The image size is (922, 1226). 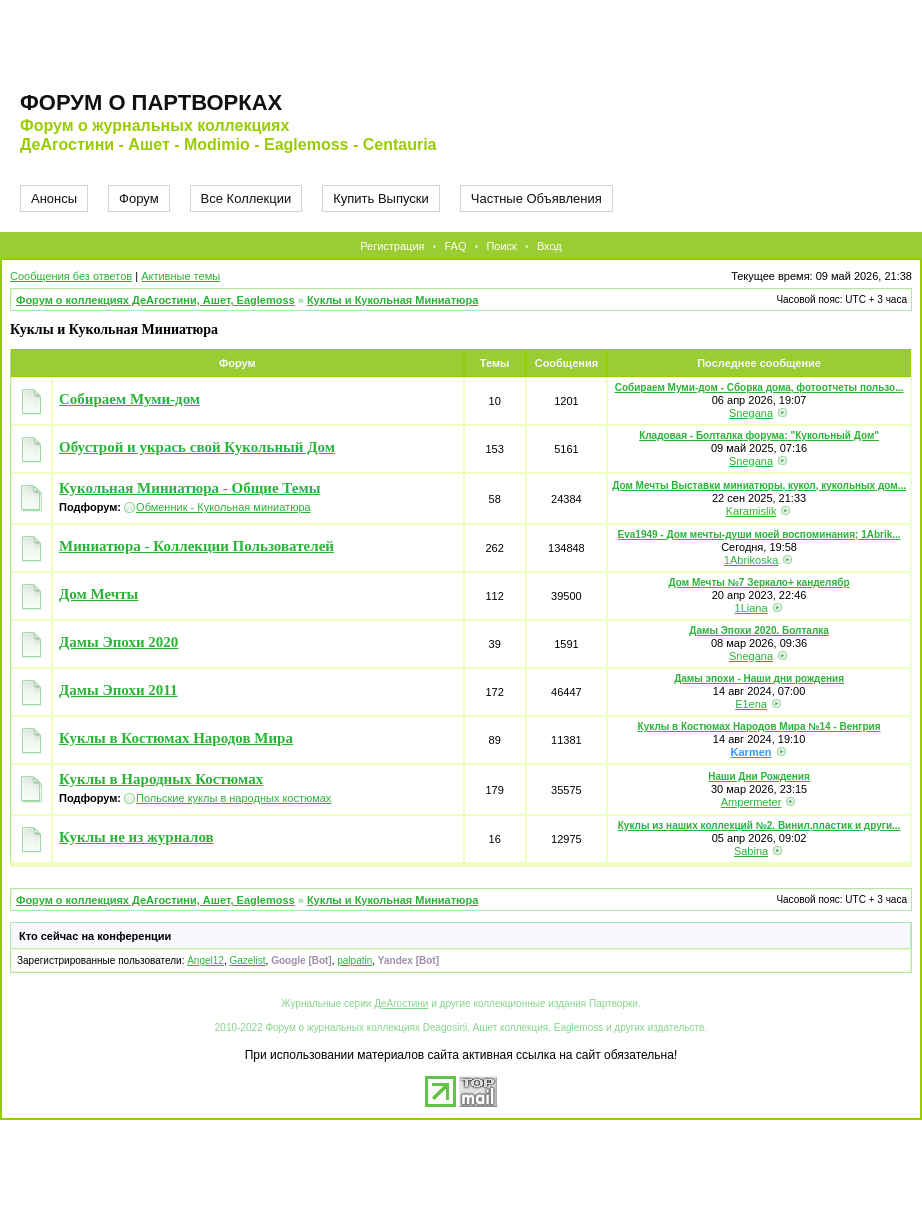 I want to click on Дом Мечты №7 Зеркало+ канделябр, so click(x=759, y=582).